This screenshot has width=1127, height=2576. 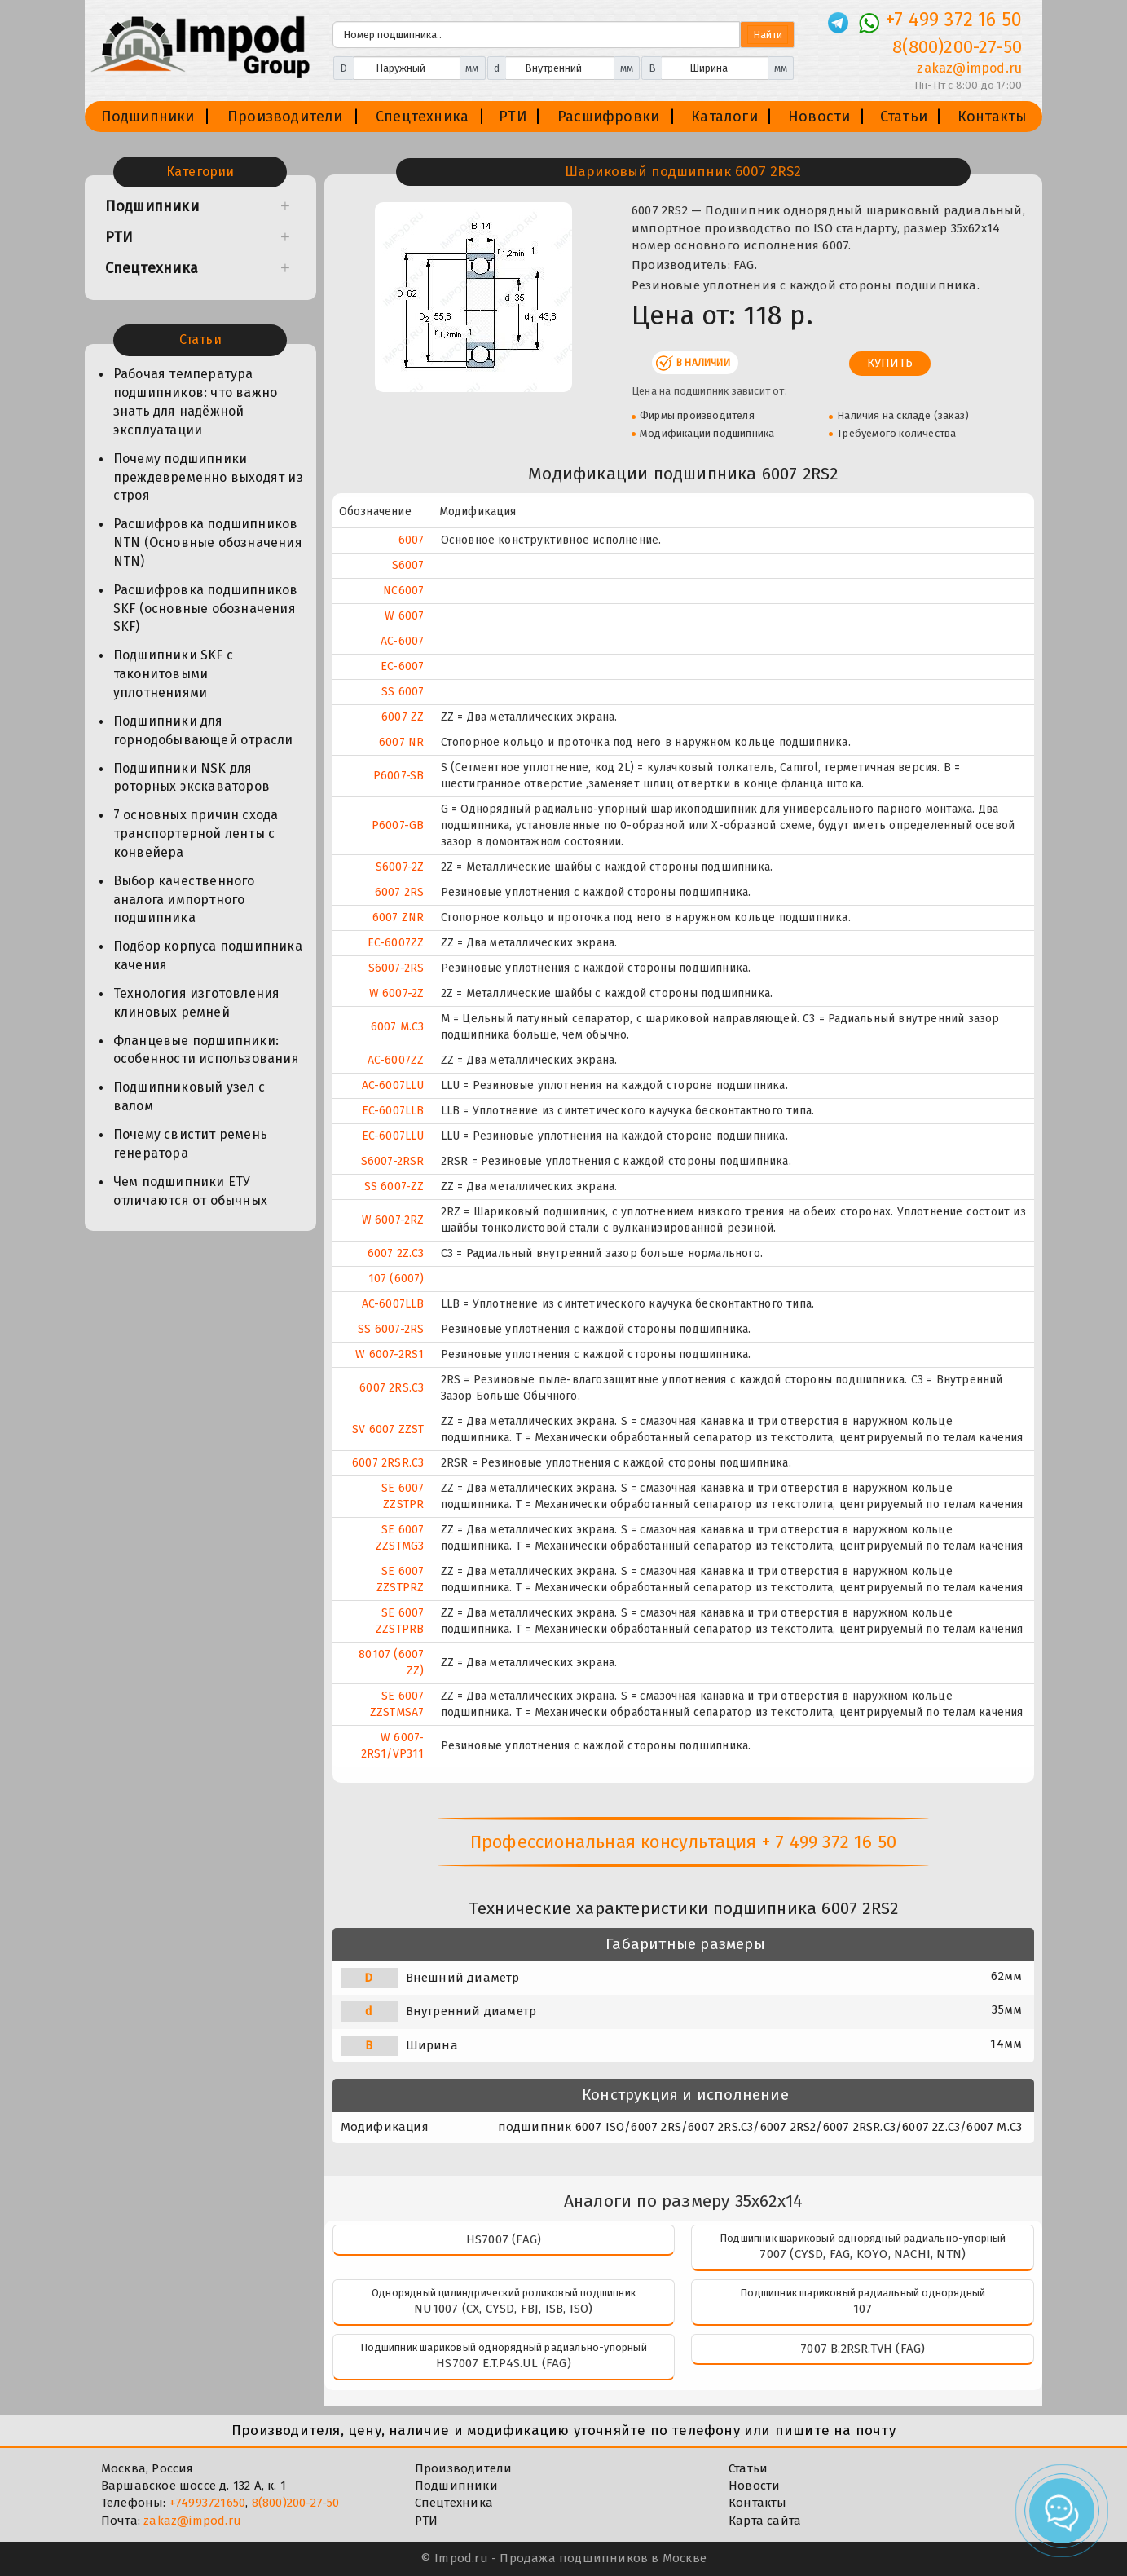 What do you see at coordinates (296, 2502) in the screenshot?
I see `8(800)200-27-50` at bounding box center [296, 2502].